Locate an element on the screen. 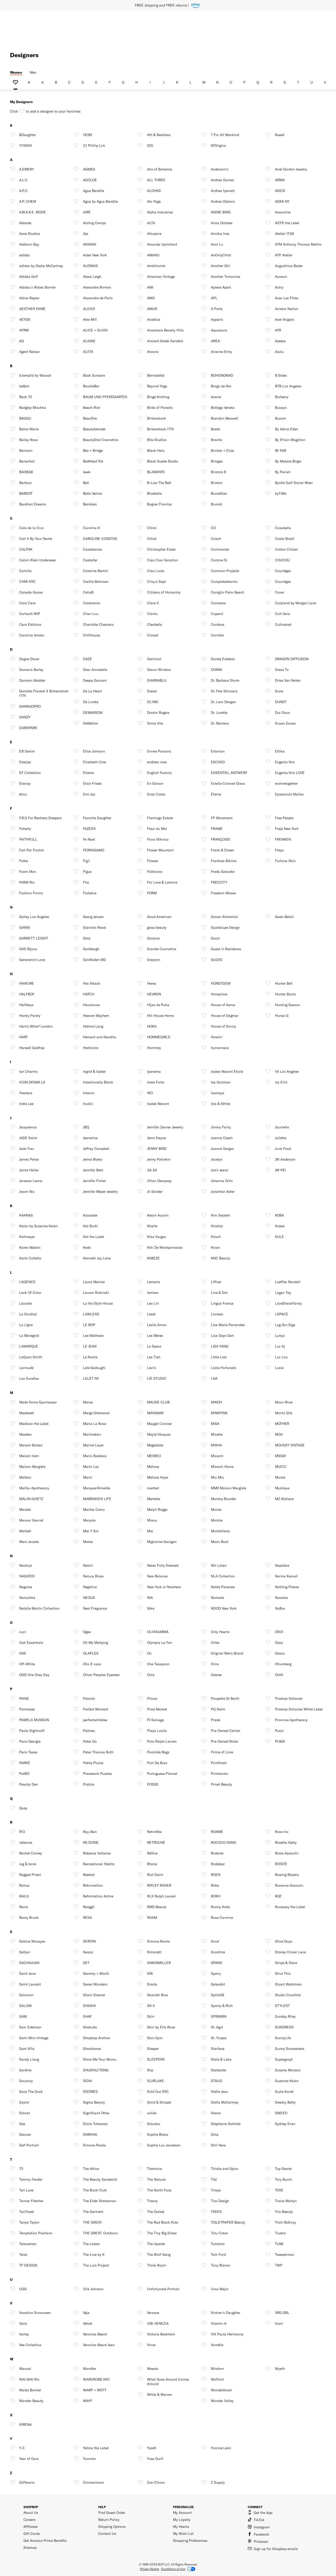 This screenshot has width=336, height=2576. Doctor Rogers is located at coordinates (158, 712).